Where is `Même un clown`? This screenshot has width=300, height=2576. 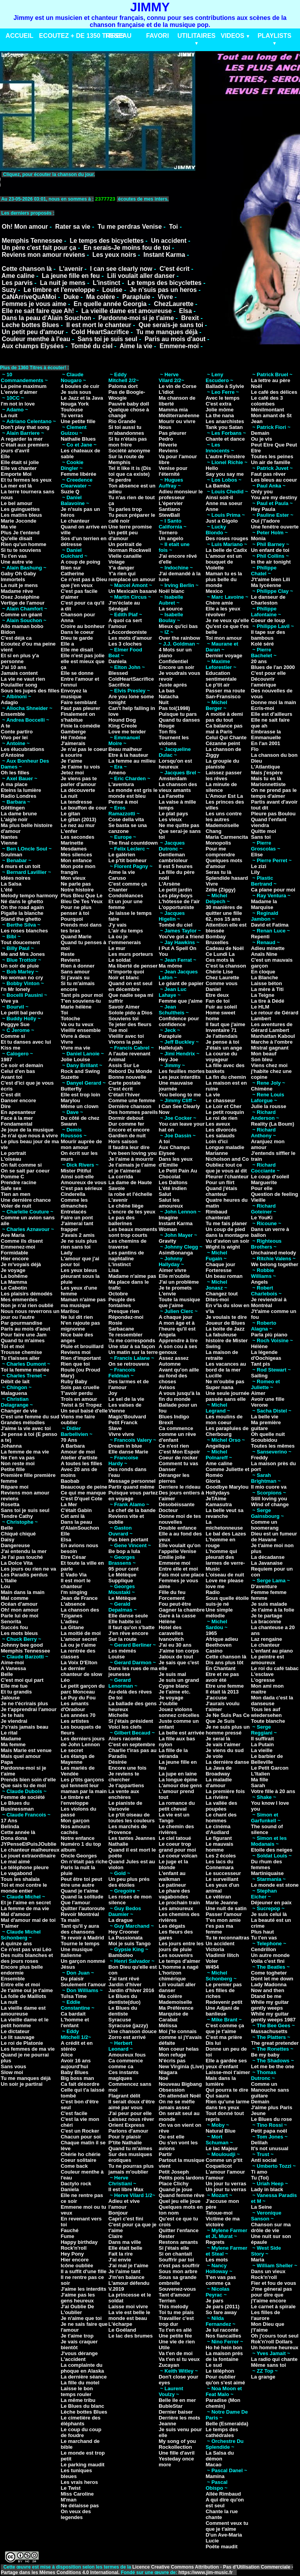
Même un clown is located at coordinates (79, 1106).